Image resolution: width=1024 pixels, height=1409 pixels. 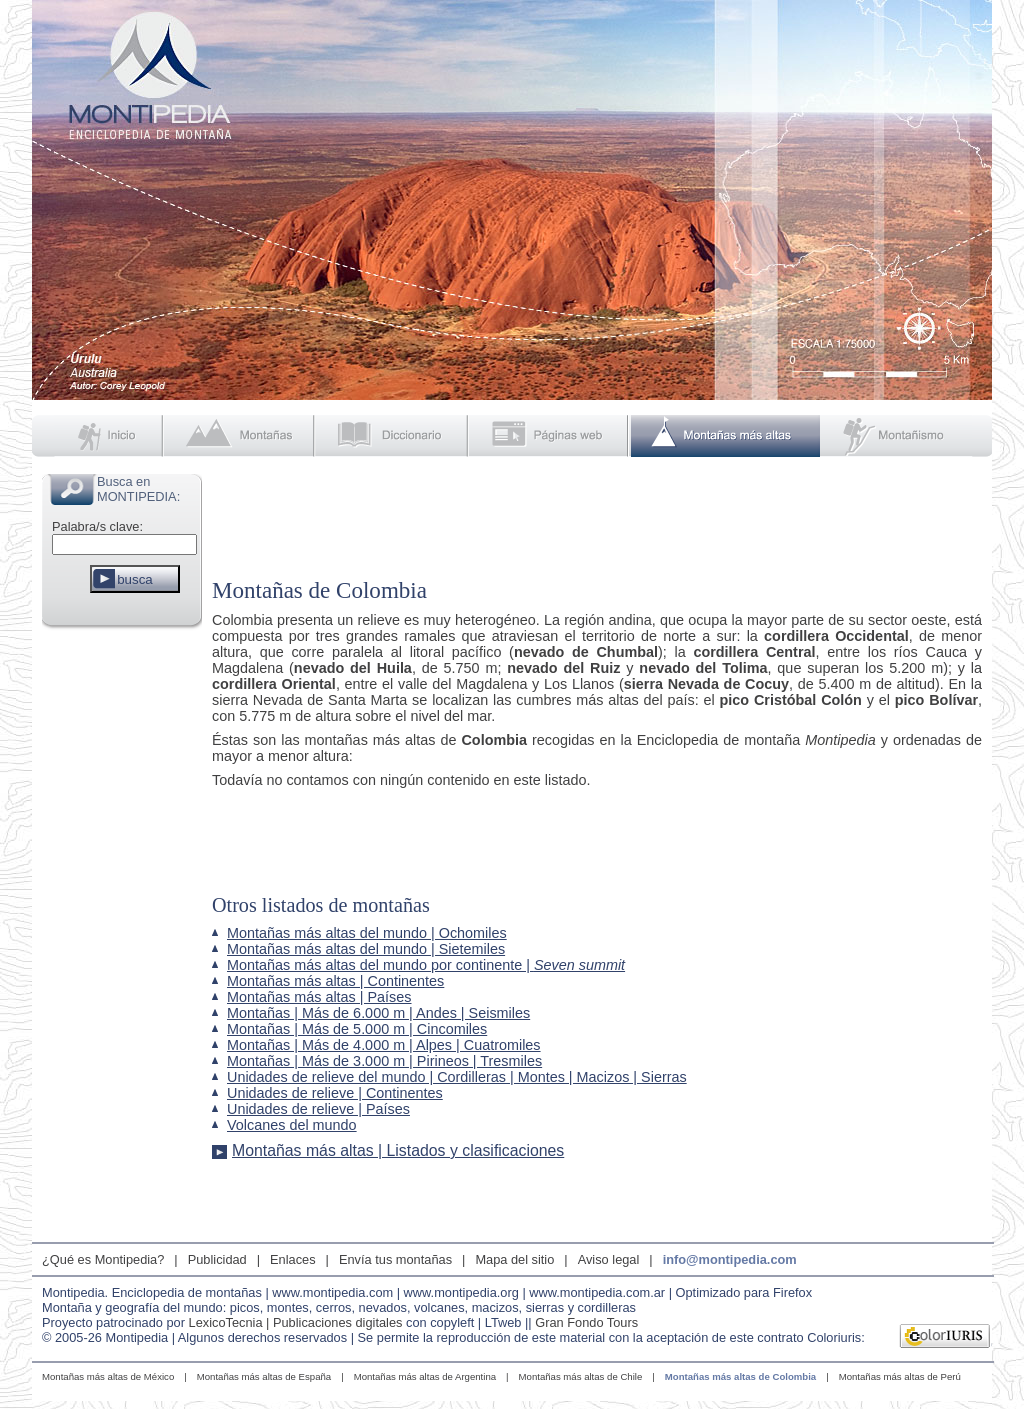 What do you see at coordinates (335, 1093) in the screenshot?
I see `Unidades de relieve | Continentes` at bounding box center [335, 1093].